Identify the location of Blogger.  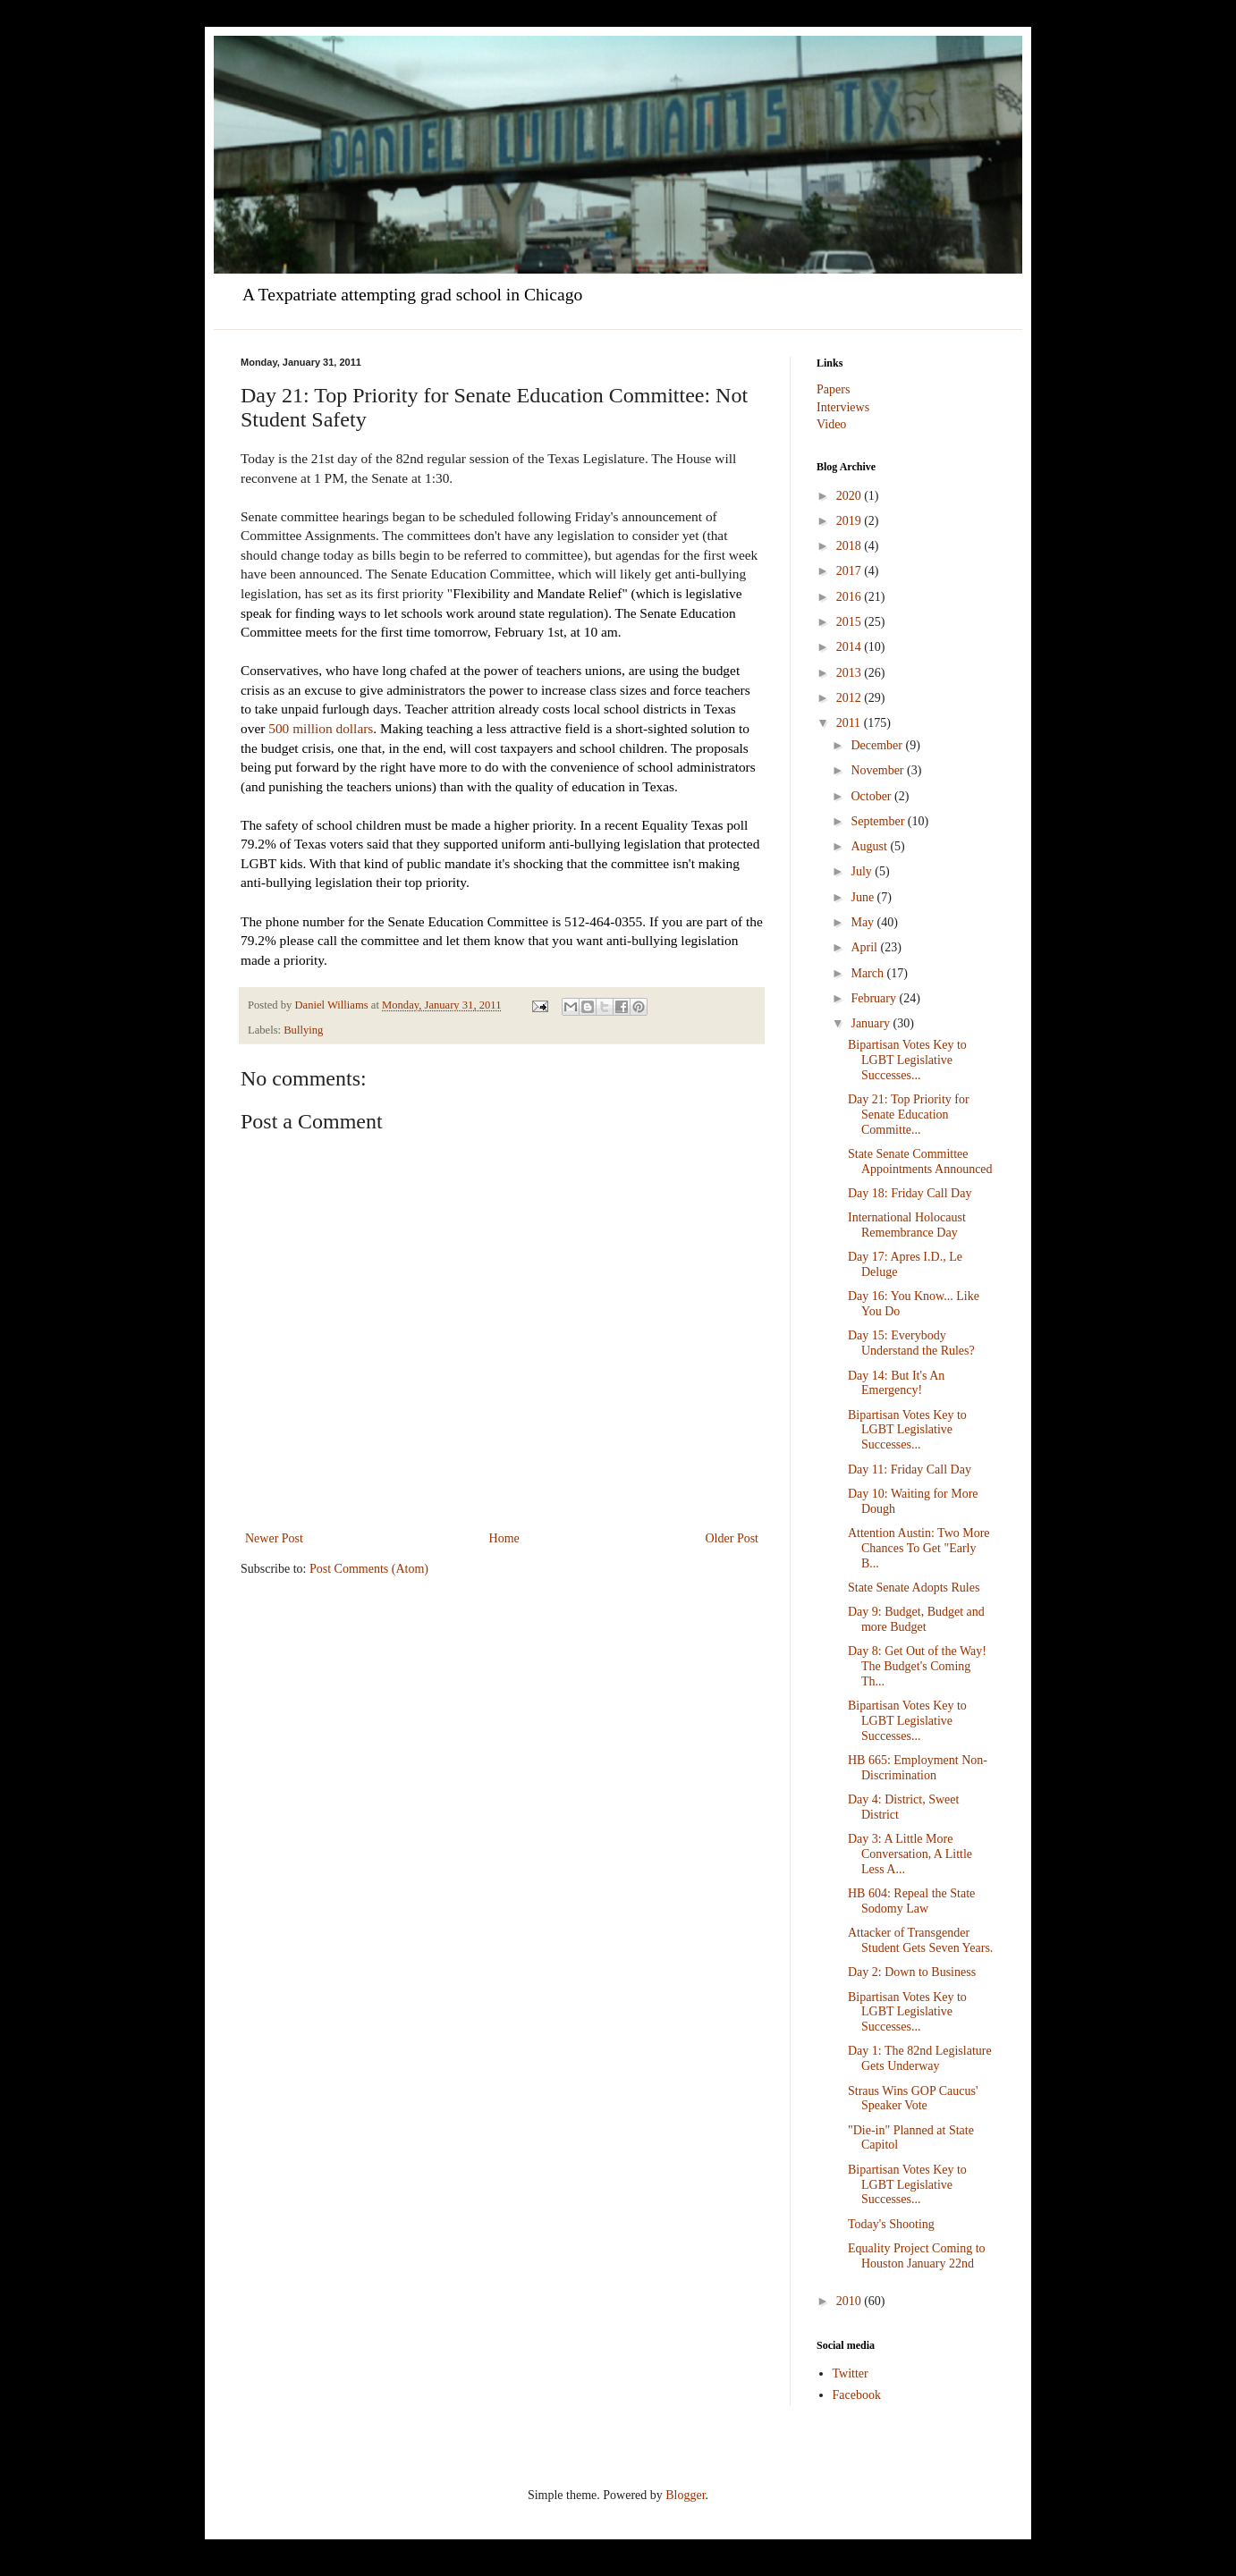
(685, 2495).